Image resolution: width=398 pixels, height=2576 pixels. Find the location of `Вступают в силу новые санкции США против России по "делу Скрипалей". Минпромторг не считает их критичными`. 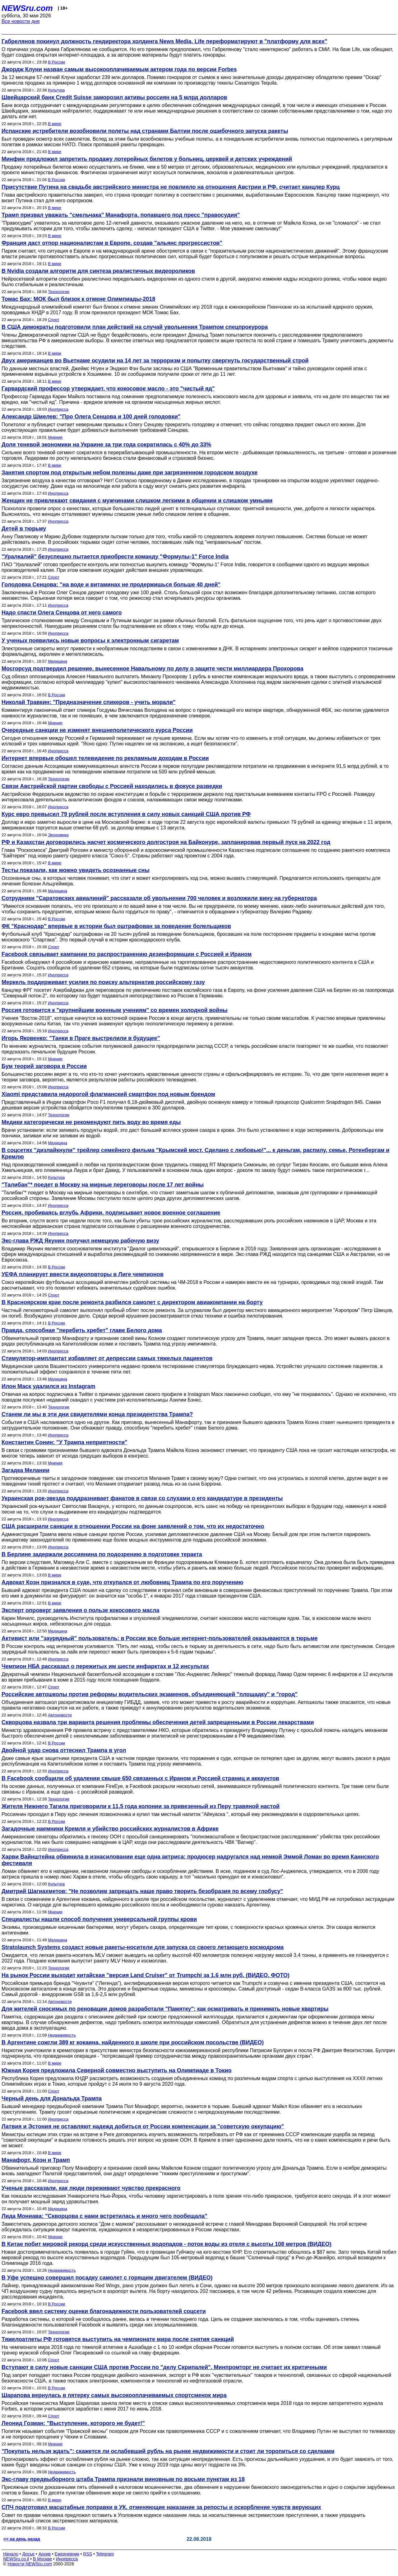

Вступают в силу новые санкции США против России по "делу Скрипалей". Минпромторг не считает их критичными is located at coordinates (164, 2367).